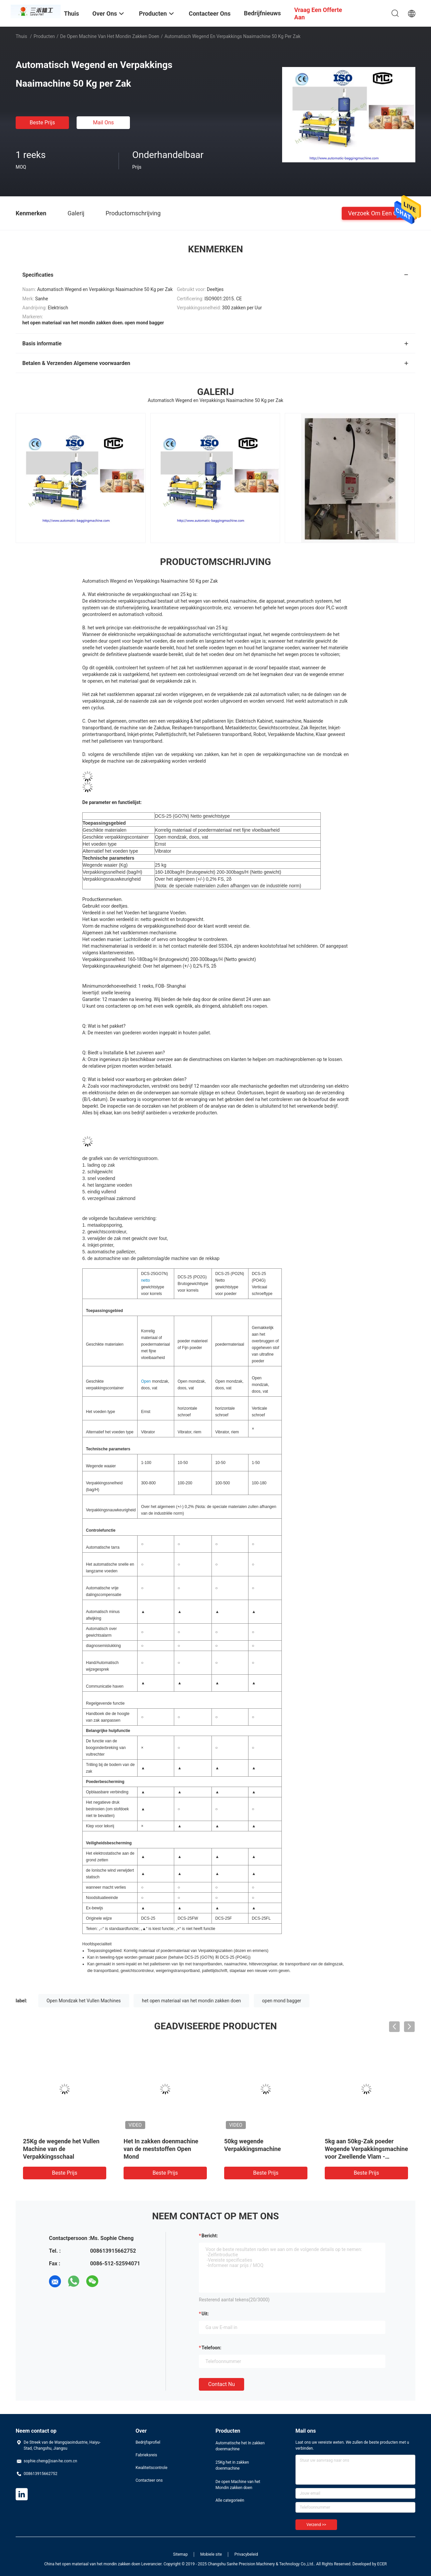  Describe the element at coordinates (211, 2554) in the screenshot. I see `Mobiele site` at that location.